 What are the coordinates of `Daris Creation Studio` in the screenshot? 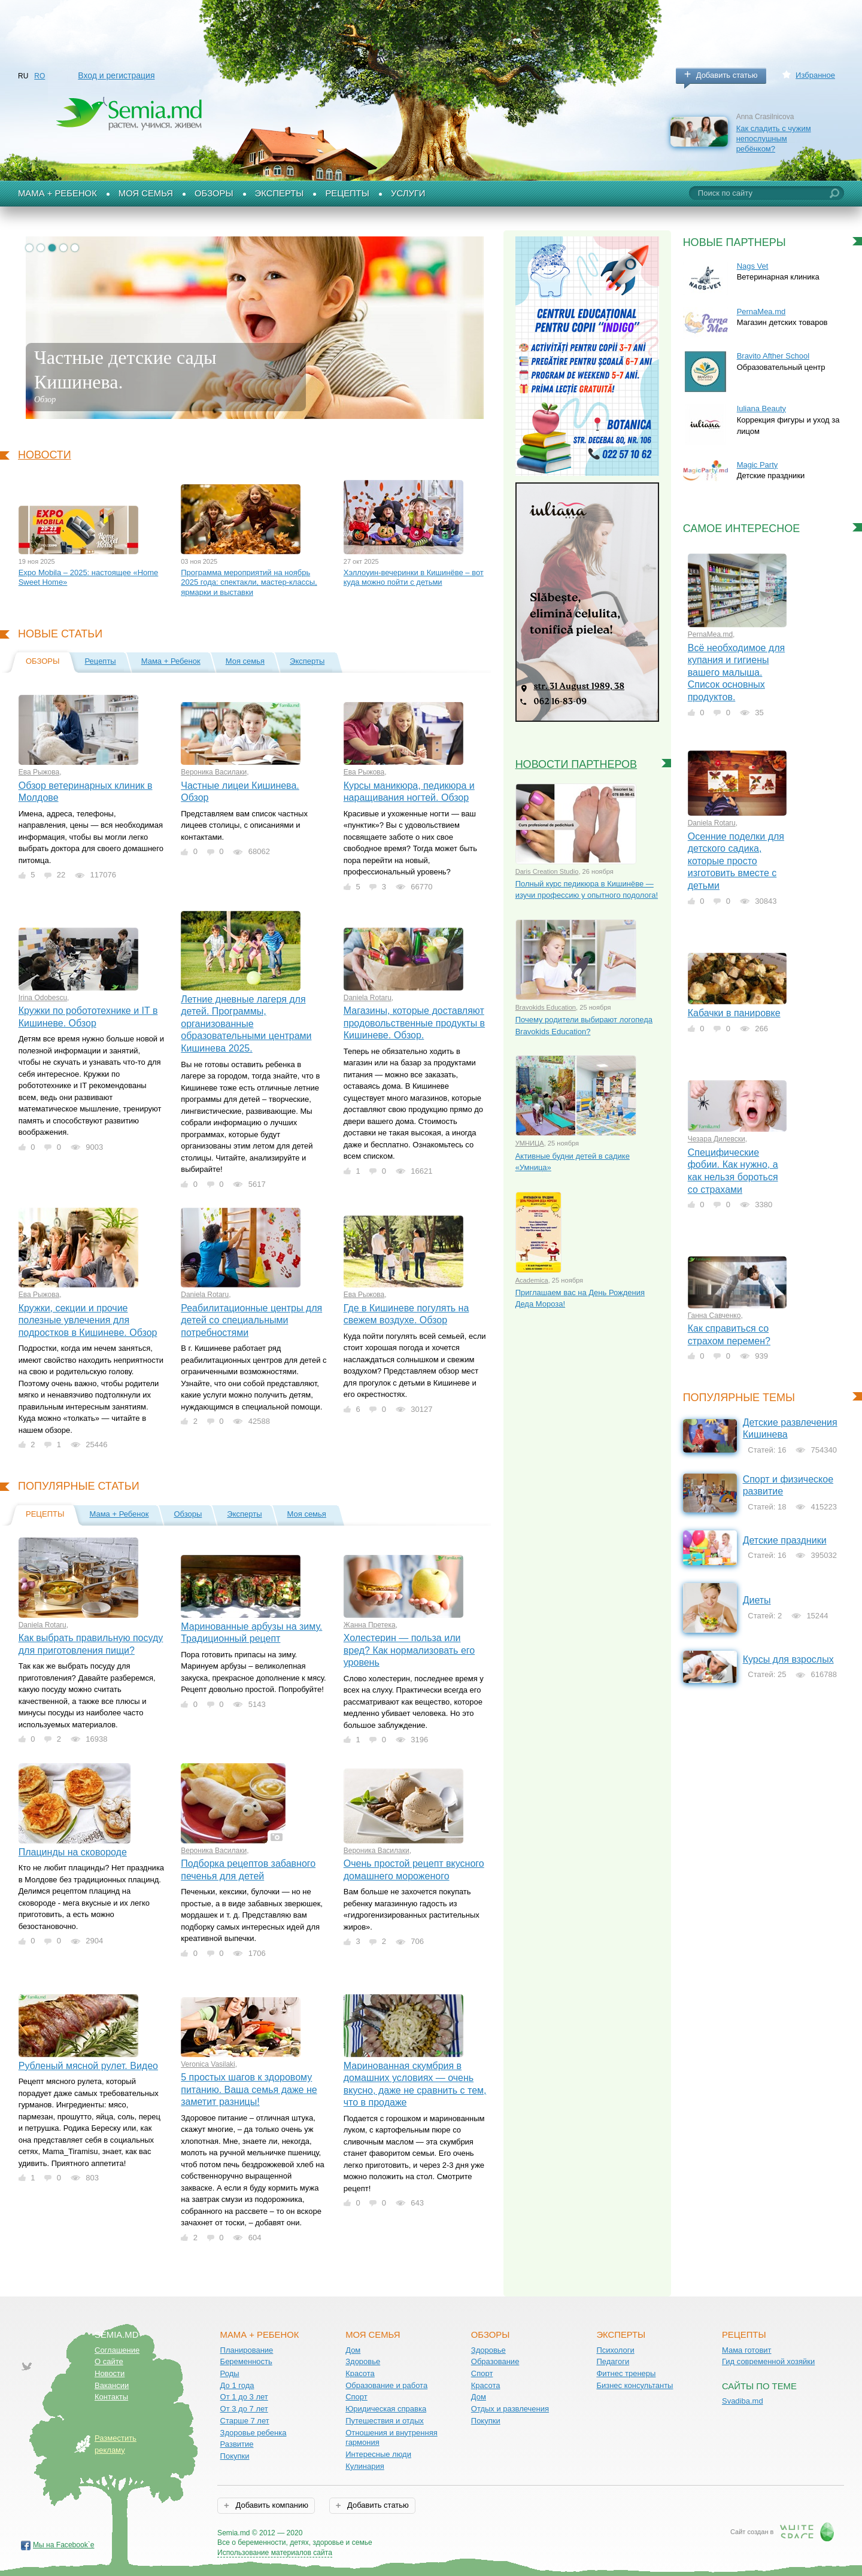 It's located at (547, 871).